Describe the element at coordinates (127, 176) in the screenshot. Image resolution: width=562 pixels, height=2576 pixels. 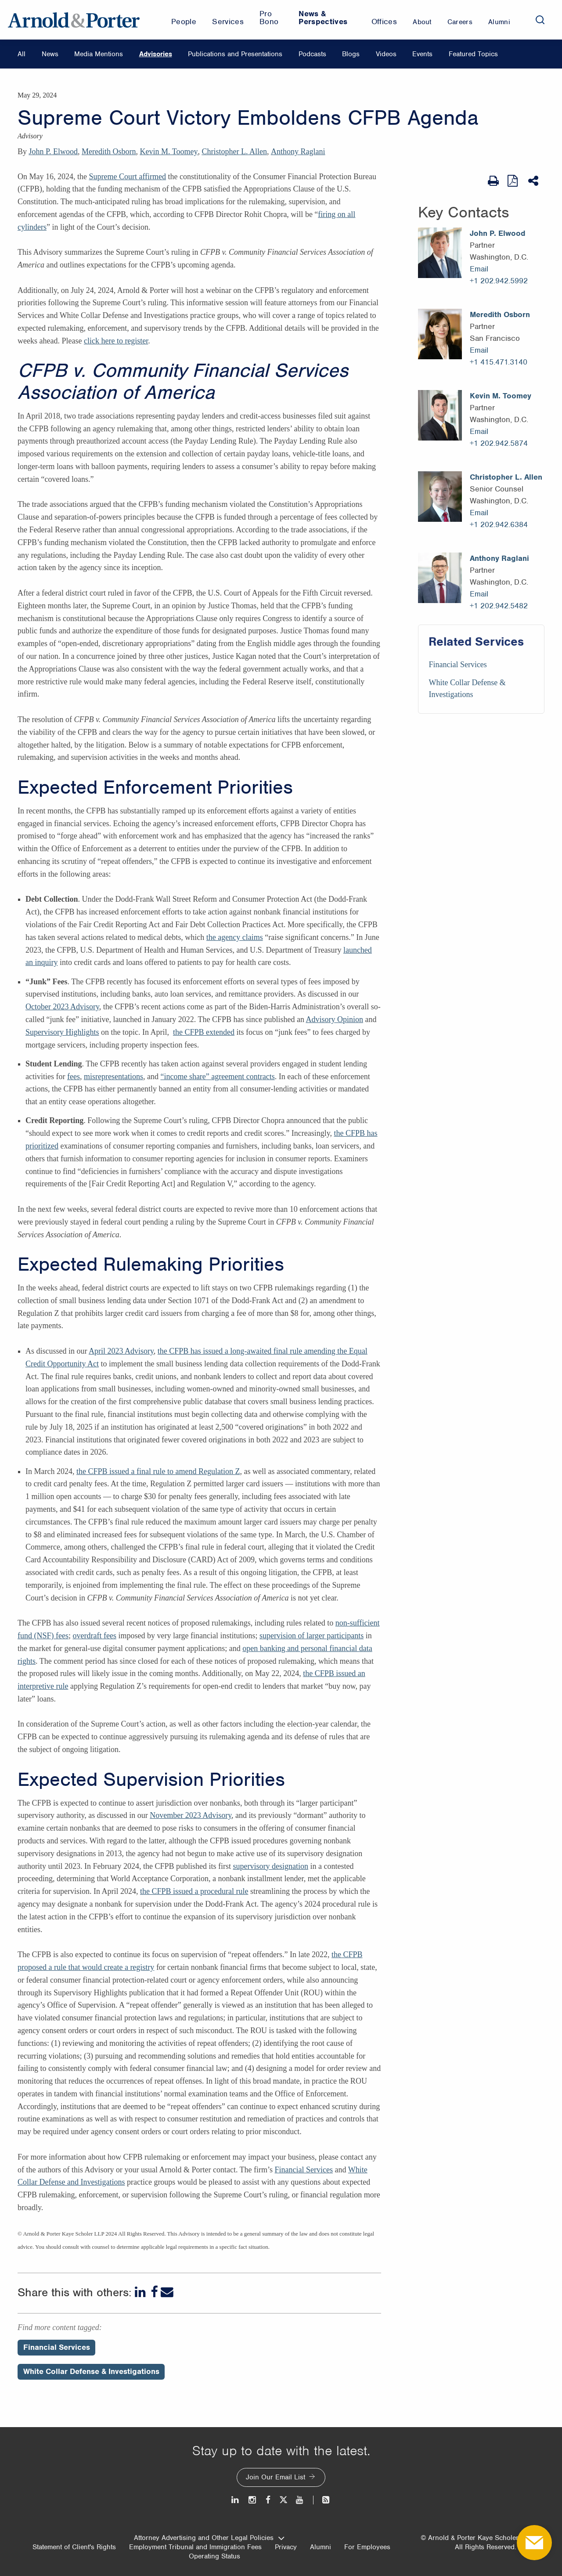
I see `Supreme Court affirmed` at that location.